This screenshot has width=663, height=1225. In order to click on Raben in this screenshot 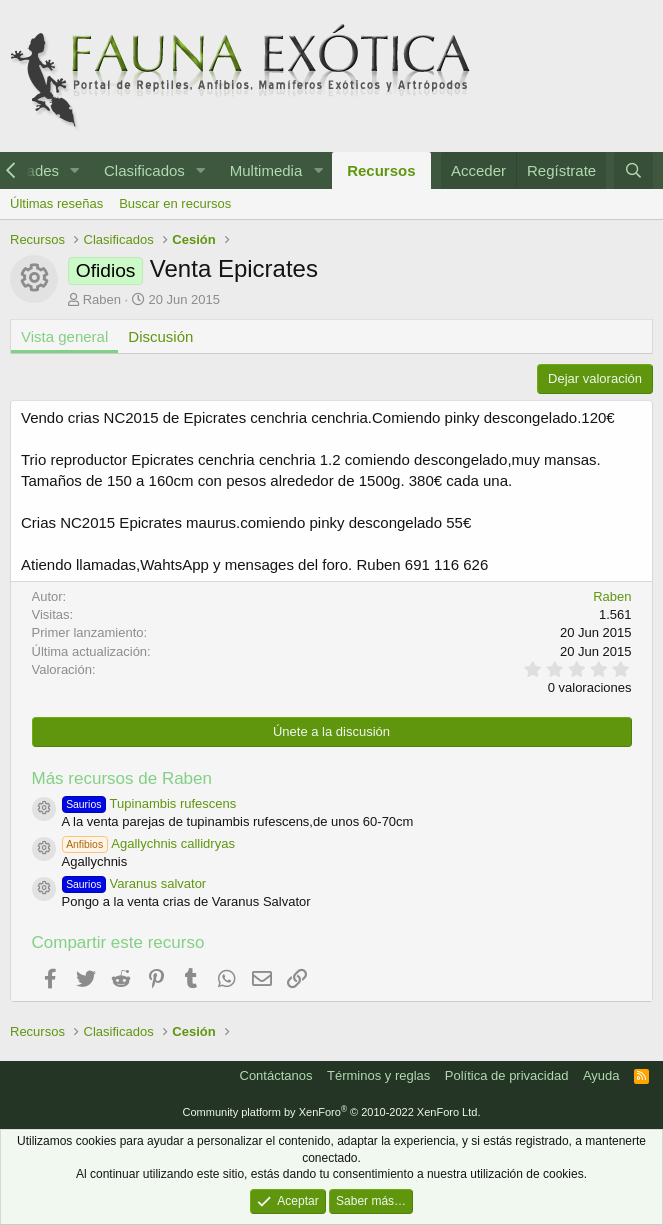, I will do `click(102, 299)`.